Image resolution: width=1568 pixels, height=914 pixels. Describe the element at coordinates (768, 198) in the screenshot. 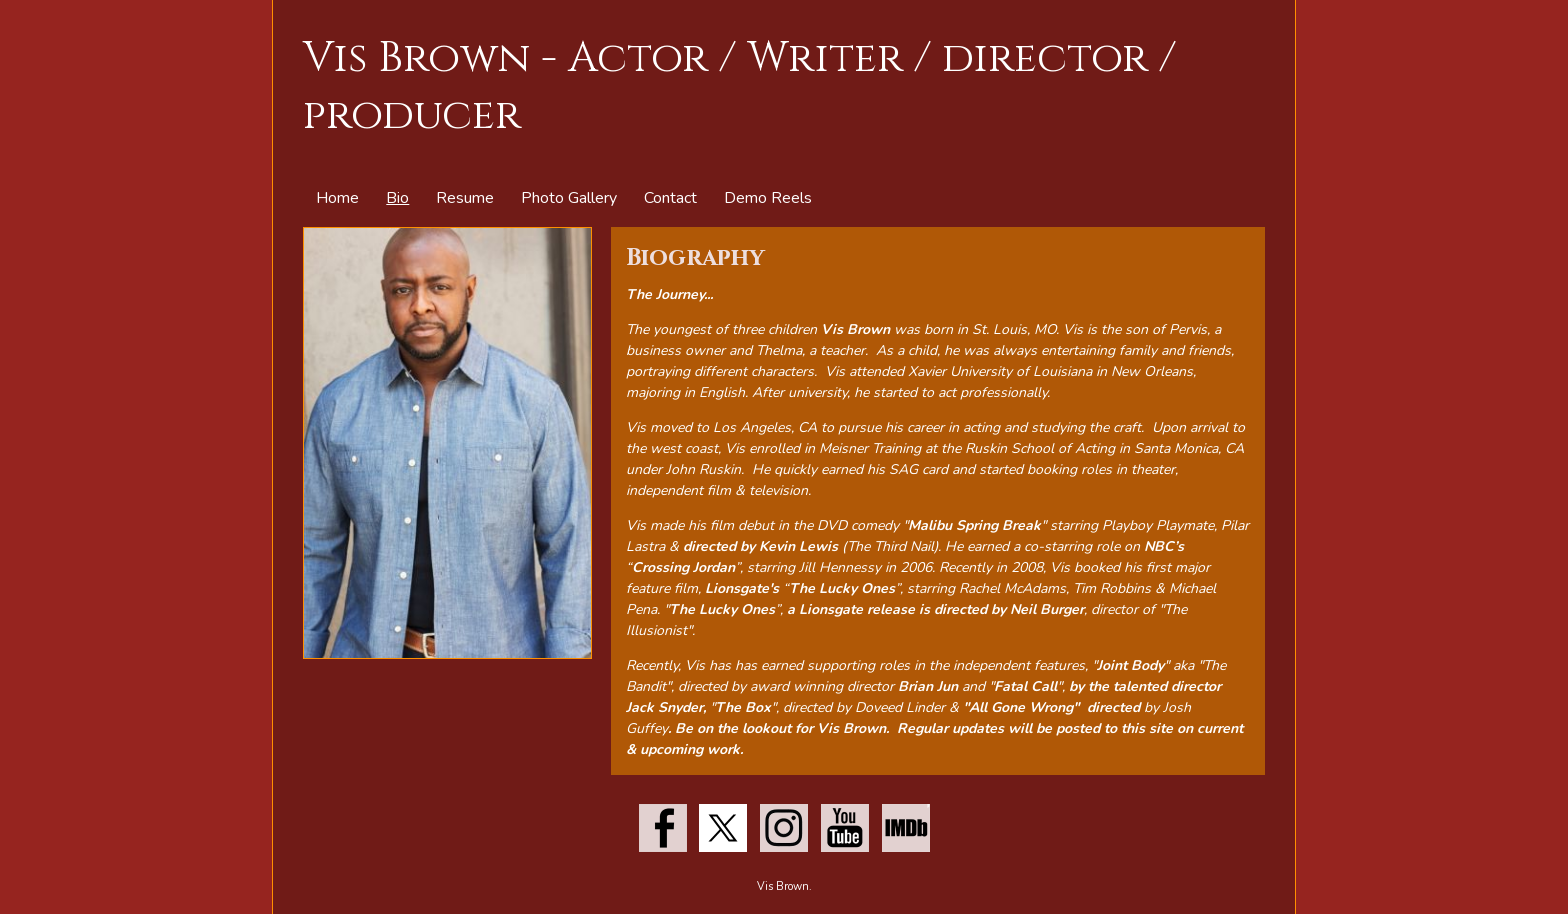

I see `Demo Reels` at that location.